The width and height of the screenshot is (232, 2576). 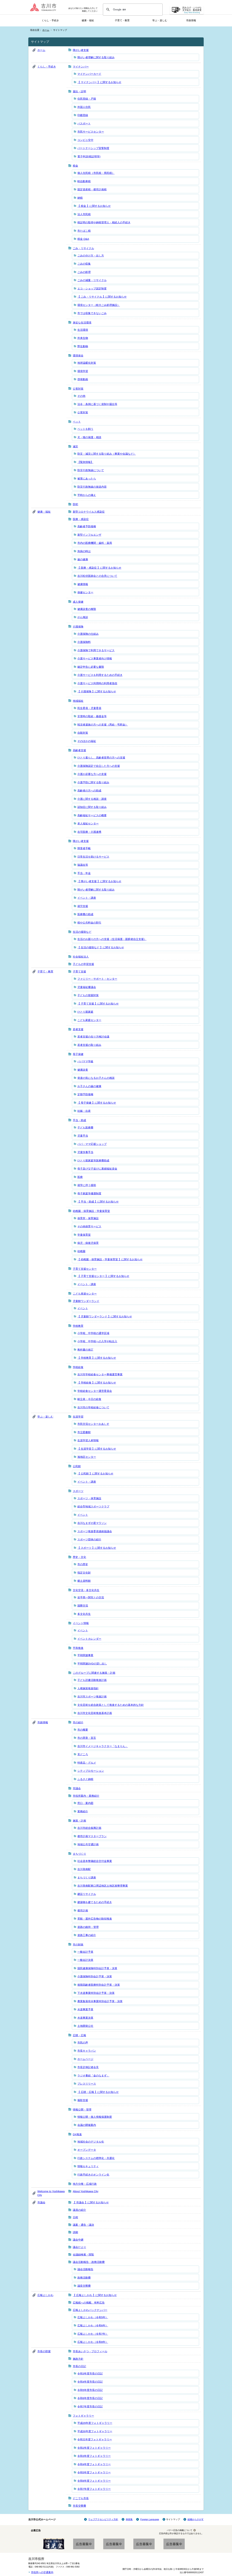 What do you see at coordinates (45, 30) in the screenshot?
I see `ホーム` at bounding box center [45, 30].